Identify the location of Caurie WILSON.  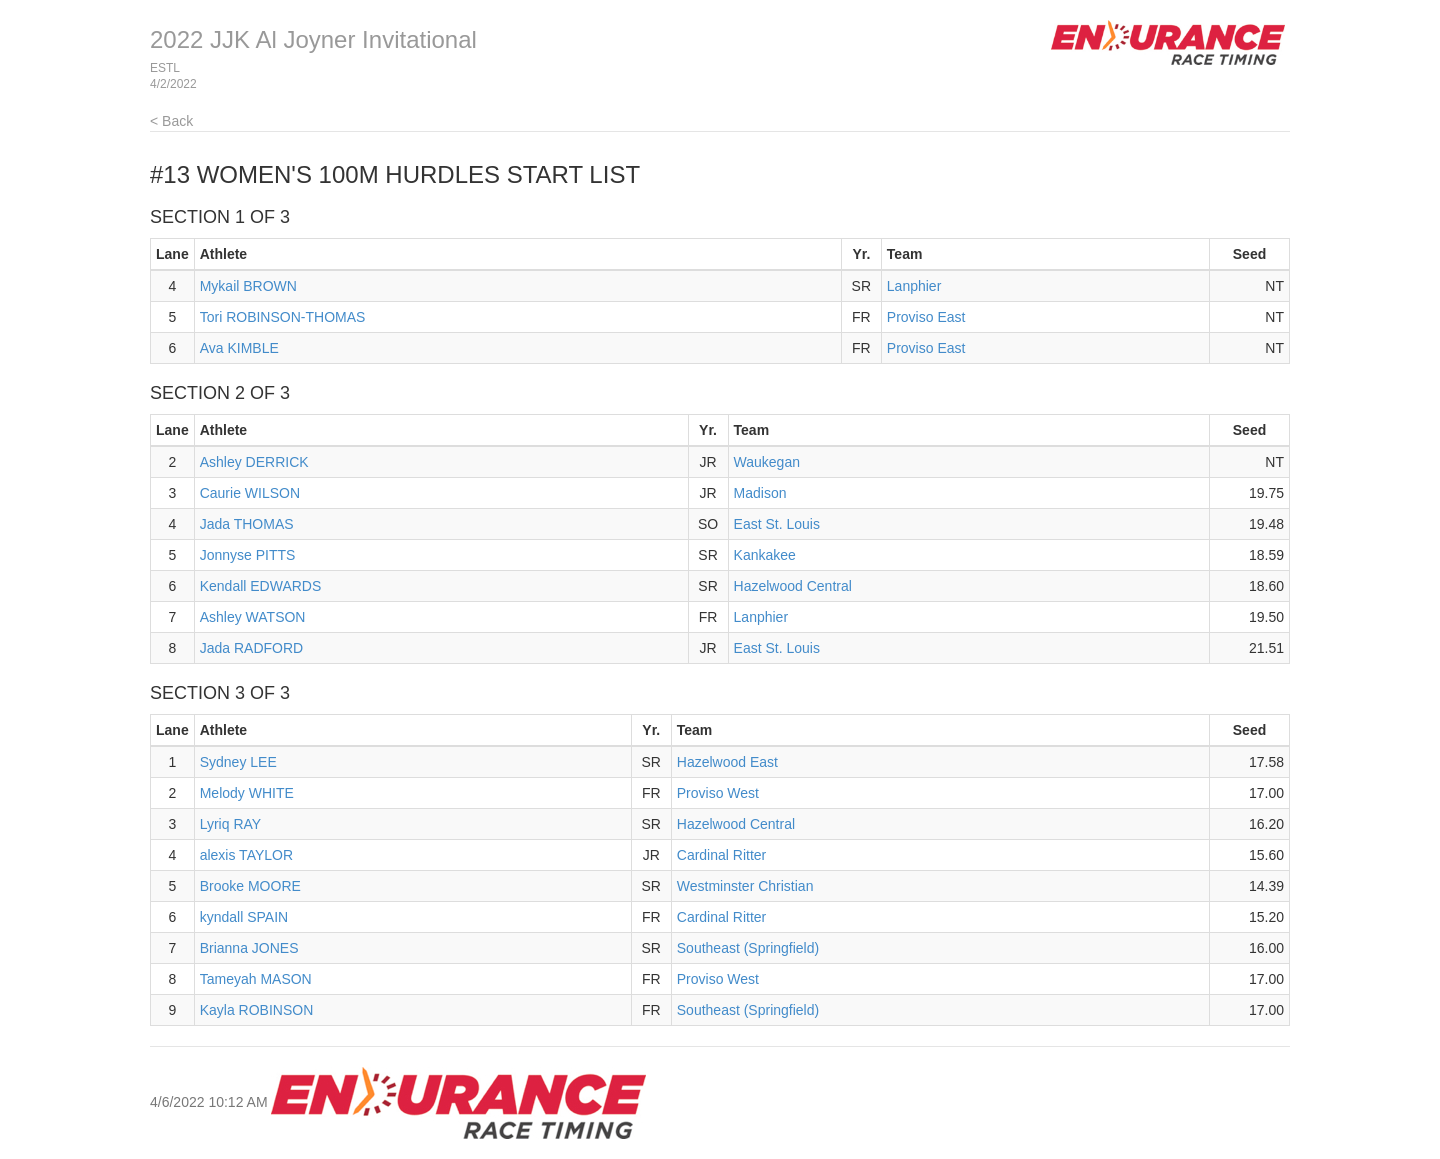
(250, 493).